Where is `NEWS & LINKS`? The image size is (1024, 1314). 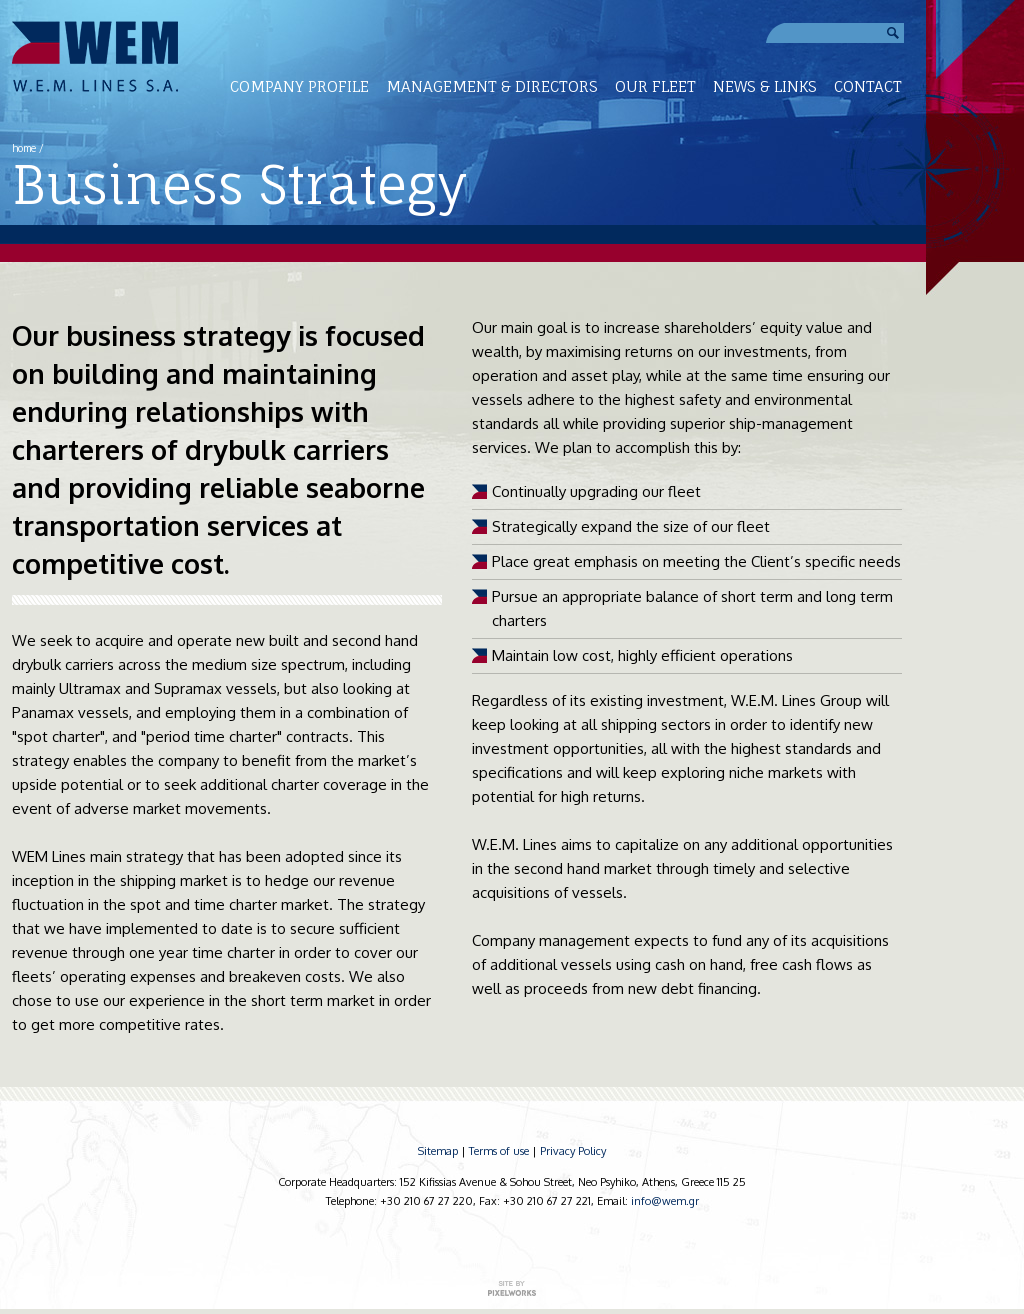 NEWS & LINKS is located at coordinates (765, 86).